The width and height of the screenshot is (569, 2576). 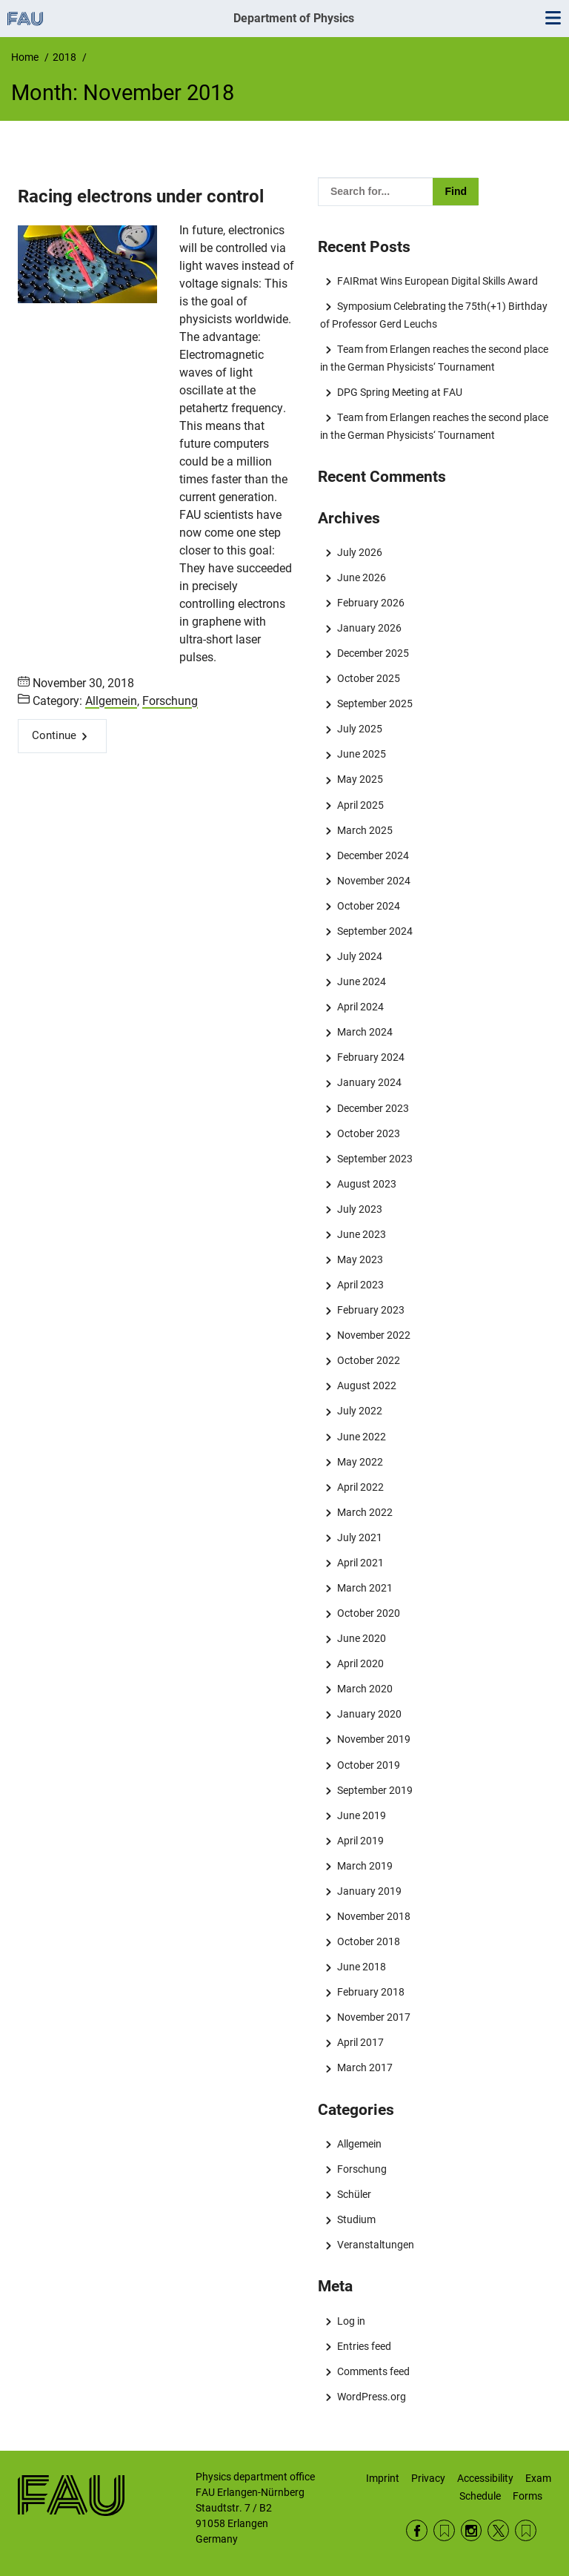 What do you see at coordinates (360, 1841) in the screenshot?
I see `April 2019` at bounding box center [360, 1841].